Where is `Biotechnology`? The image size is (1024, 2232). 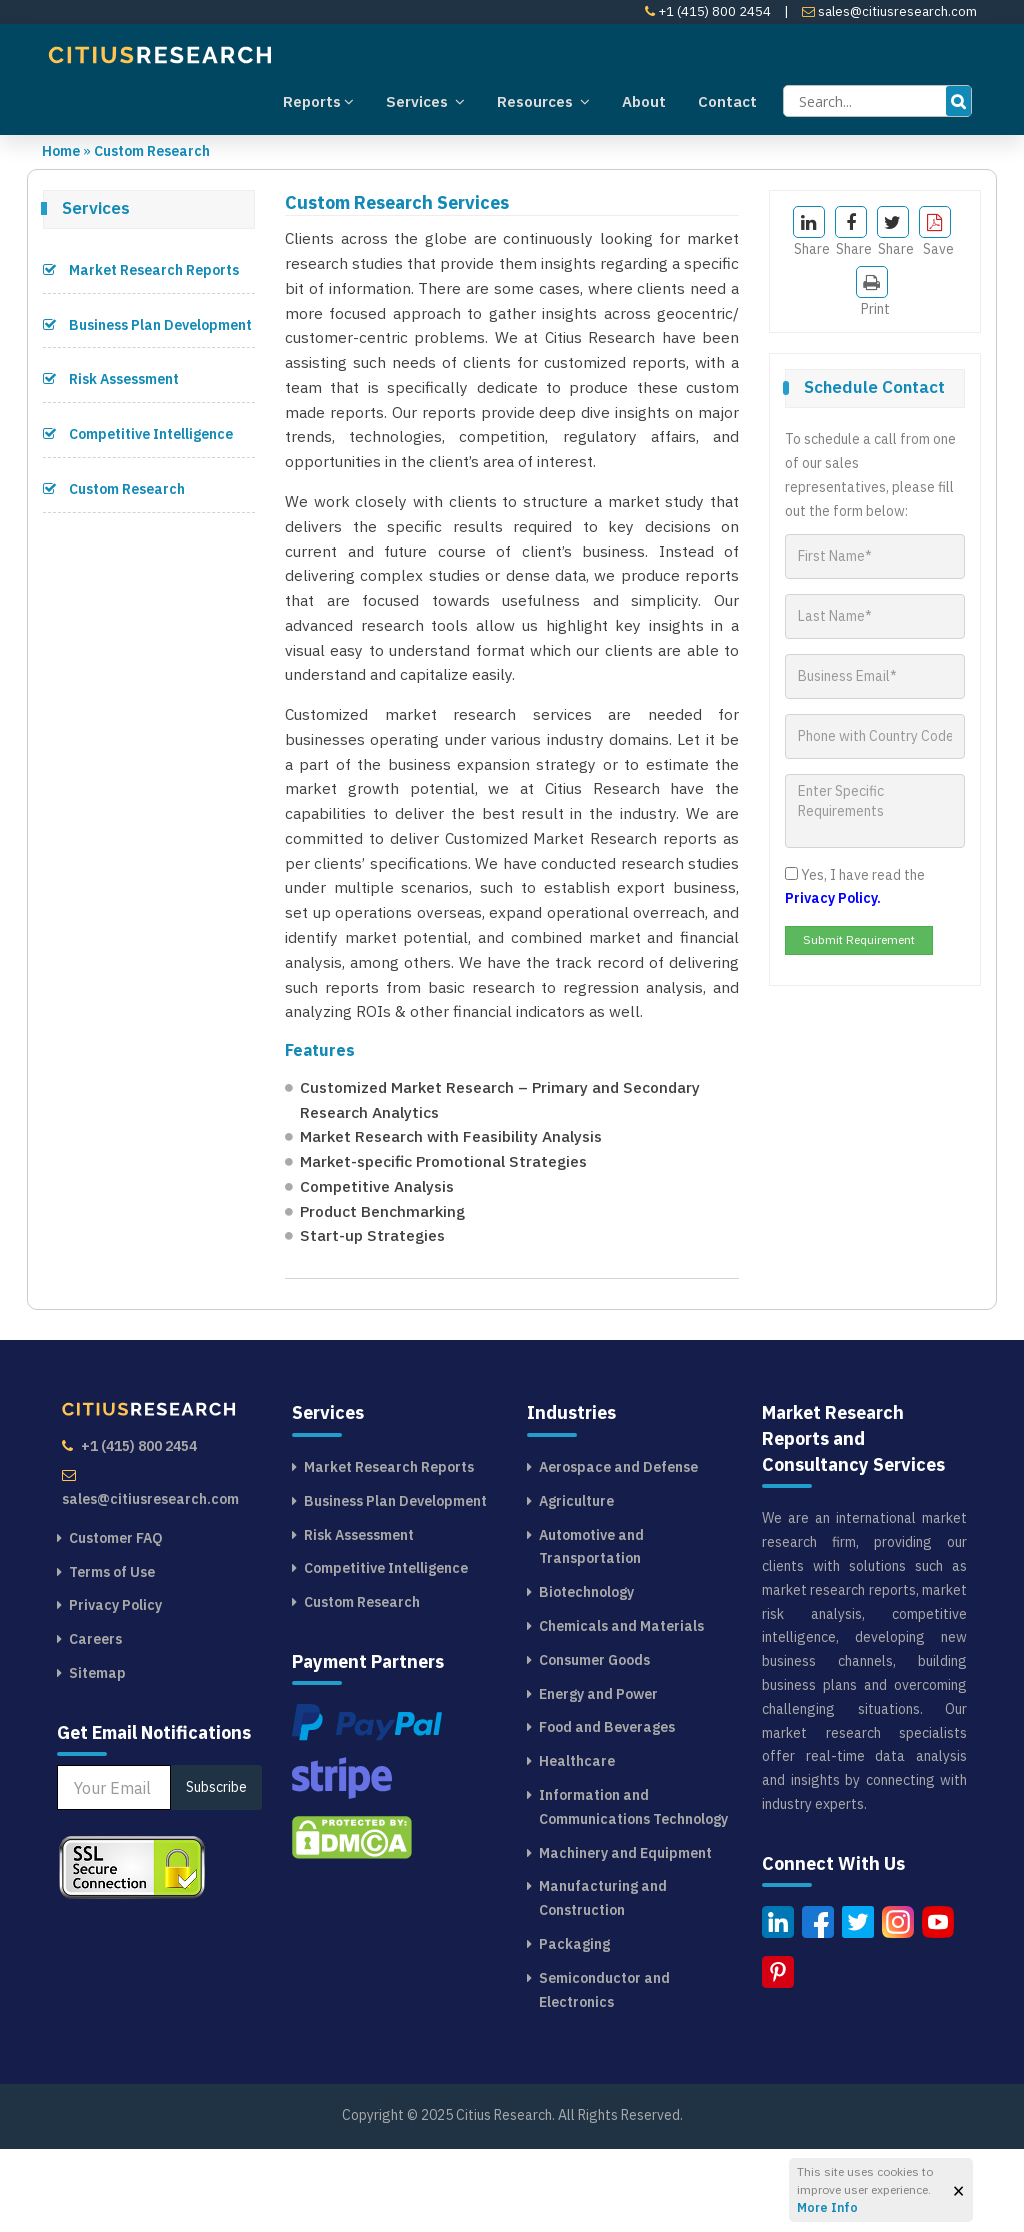
Biotechnology is located at coordinates (586, 1675).